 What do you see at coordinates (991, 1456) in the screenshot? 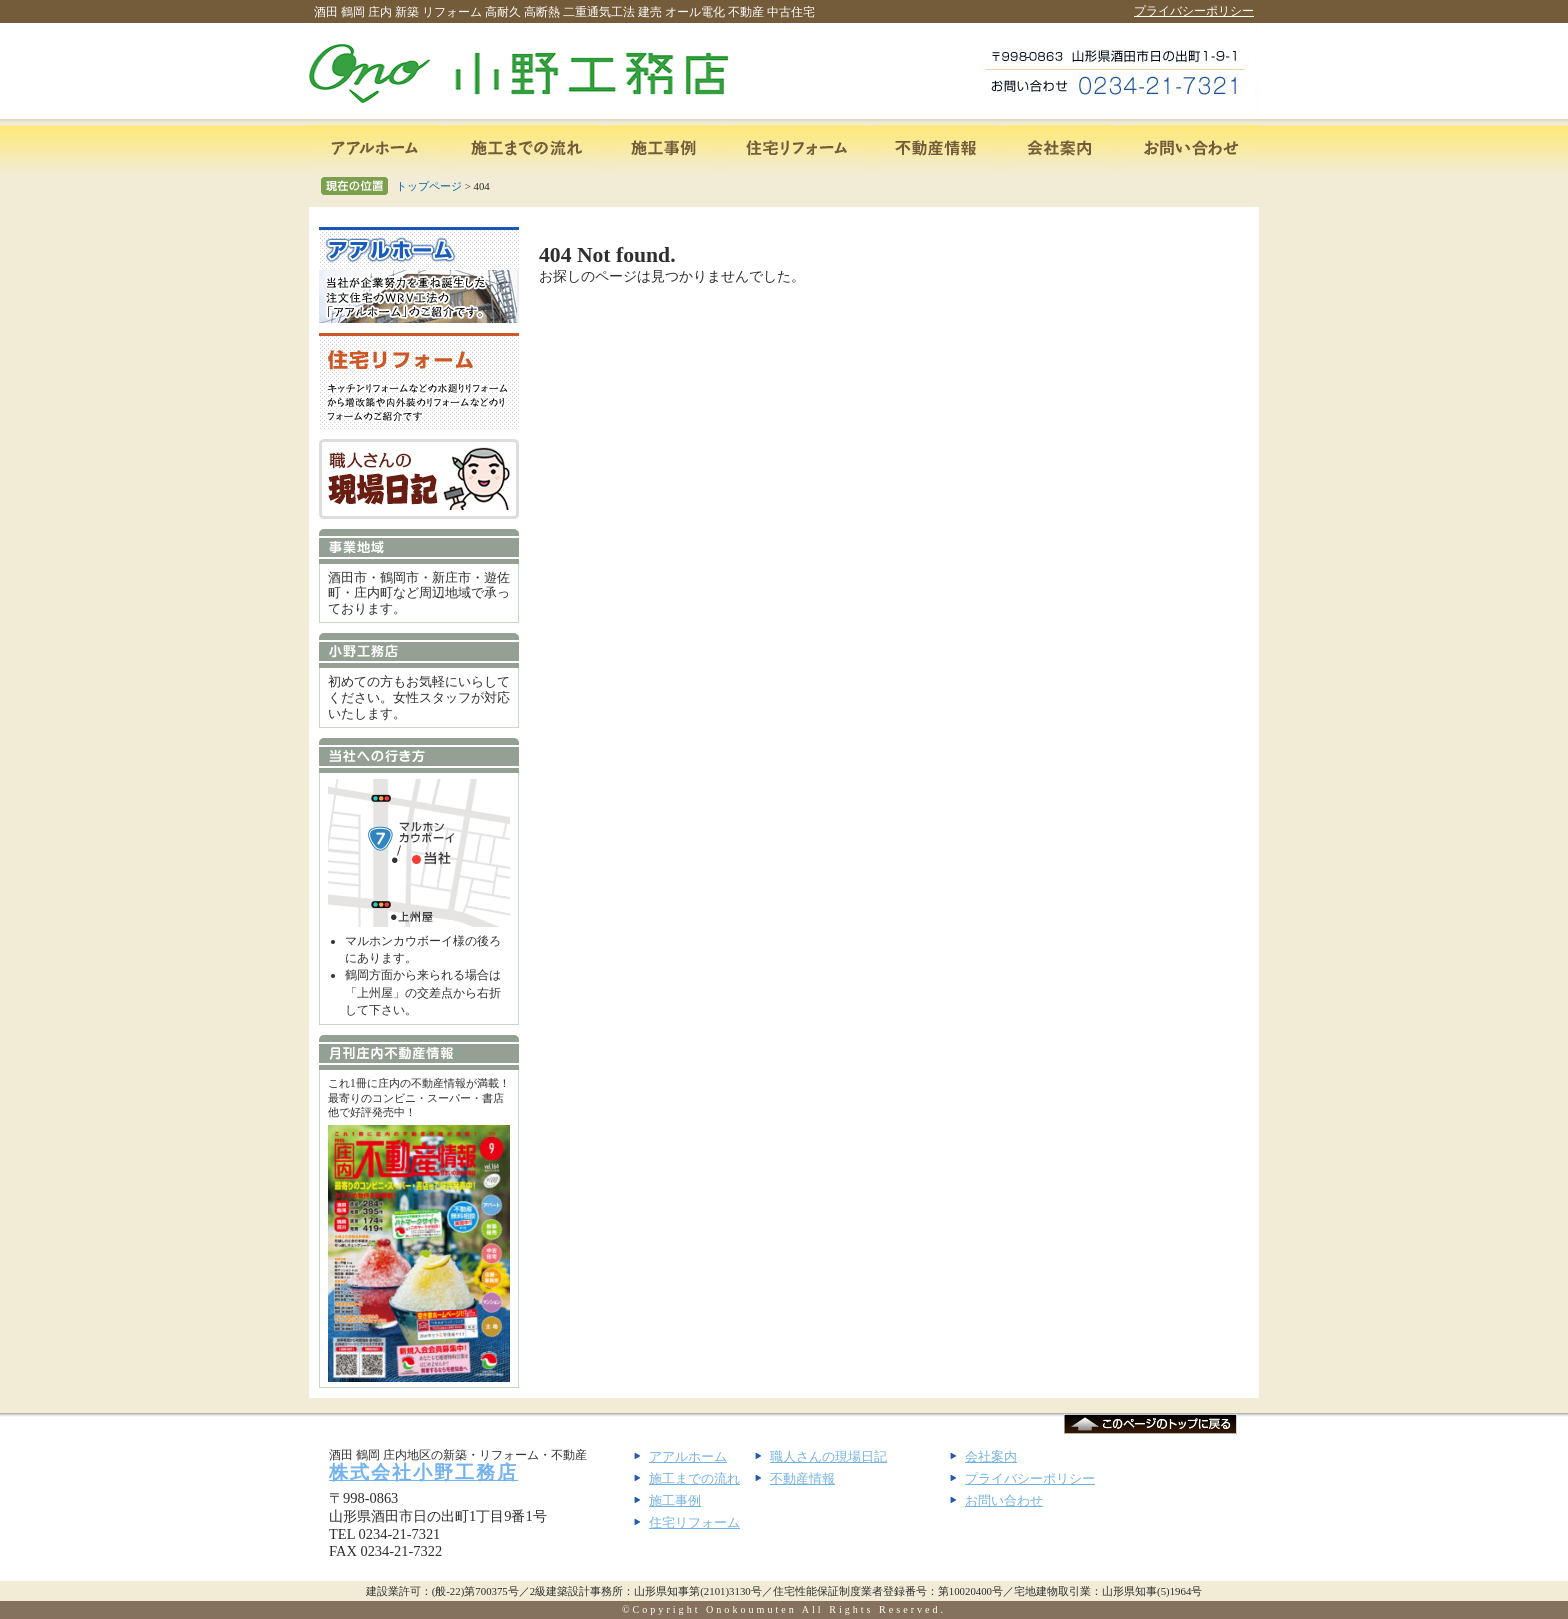
I see `会社案内` at bounding box center [991, 1456].